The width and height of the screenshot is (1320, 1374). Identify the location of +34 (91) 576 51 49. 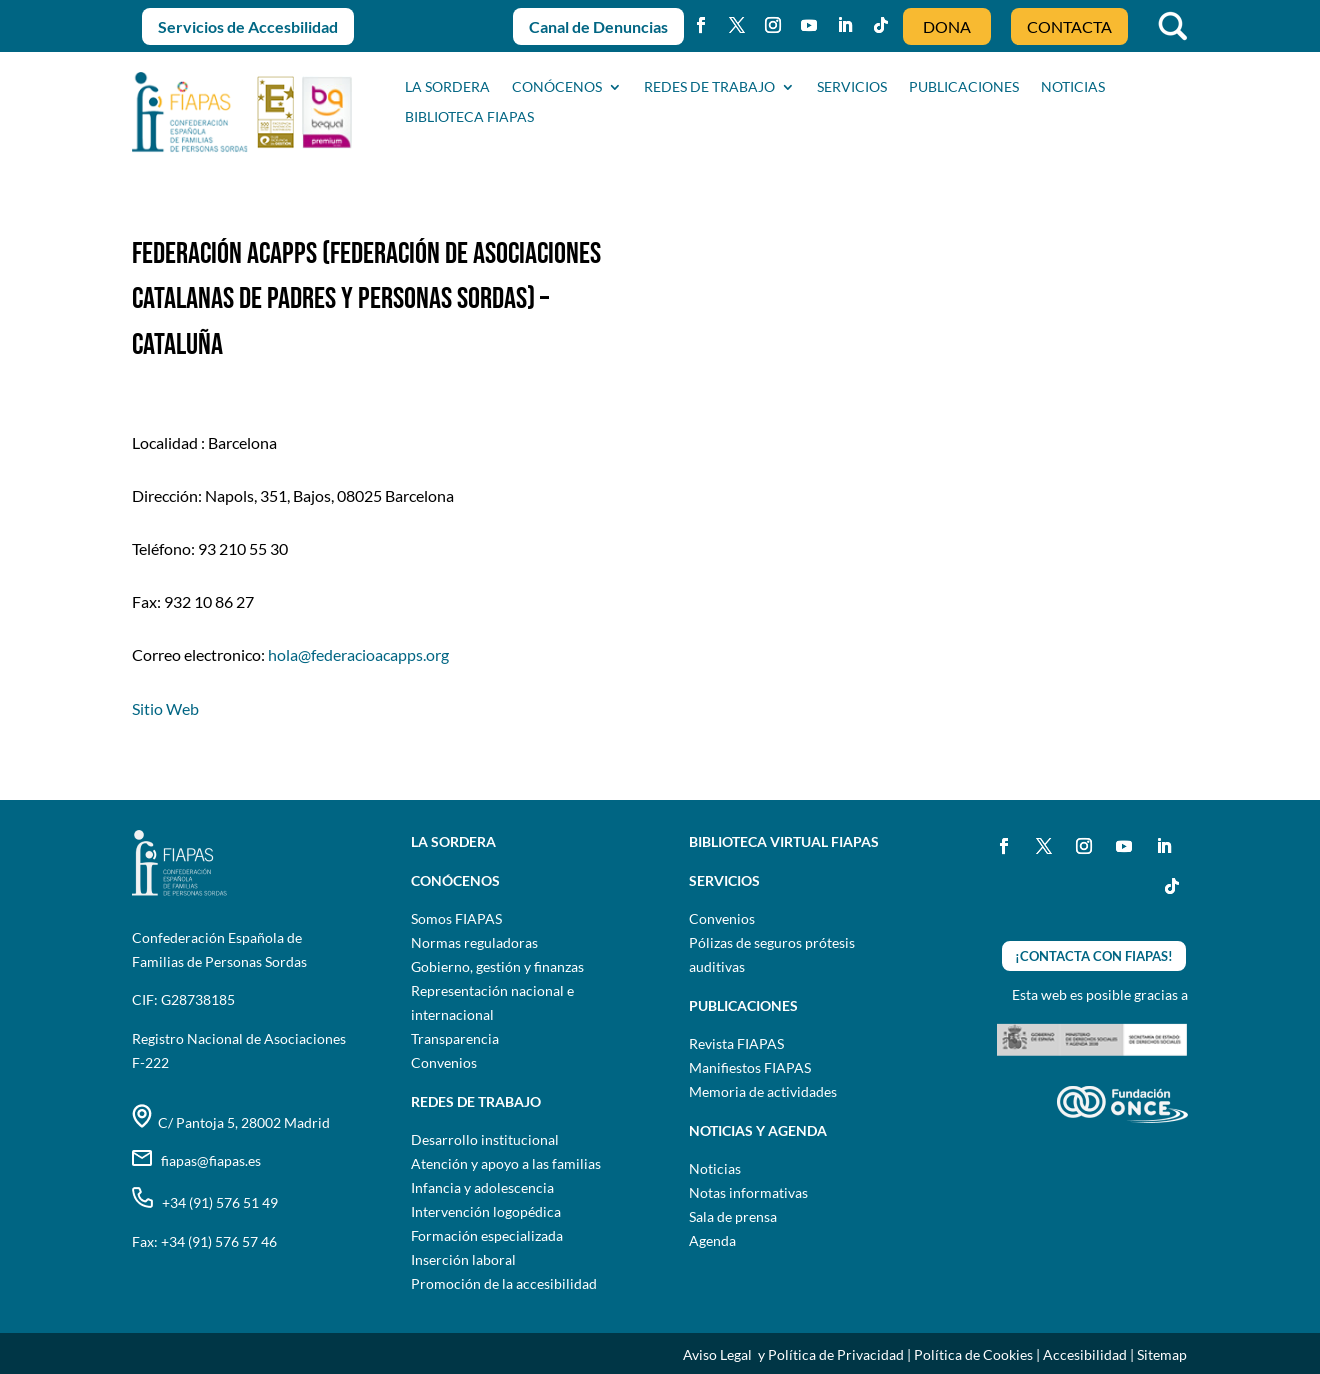
(205, 1202).